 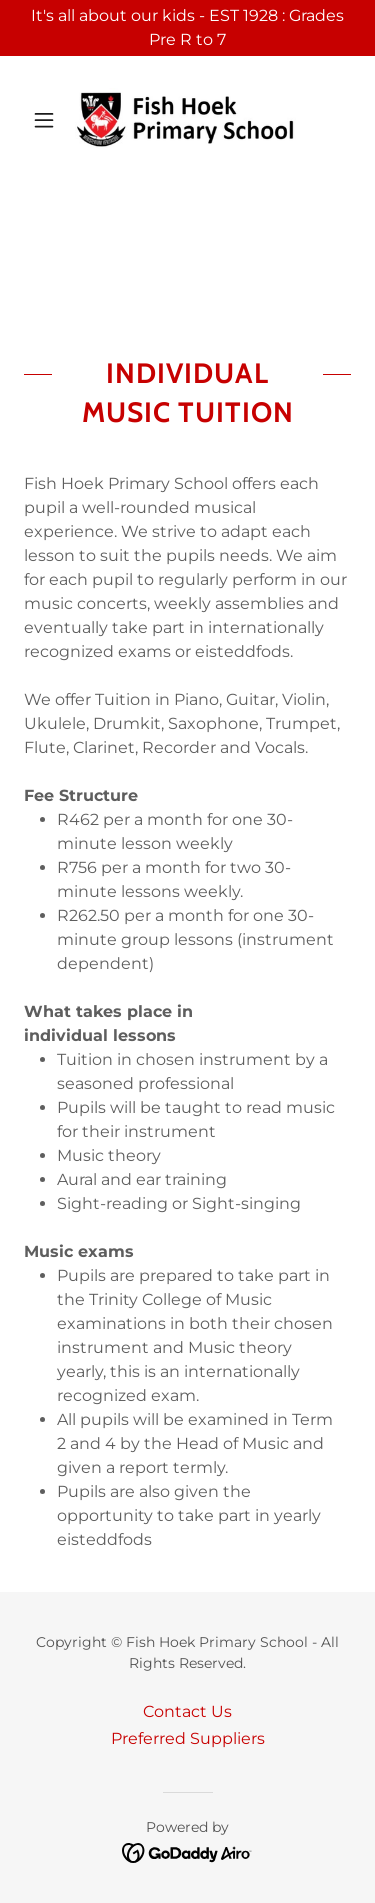 I want to click on [link], so click(x=187, y=120).